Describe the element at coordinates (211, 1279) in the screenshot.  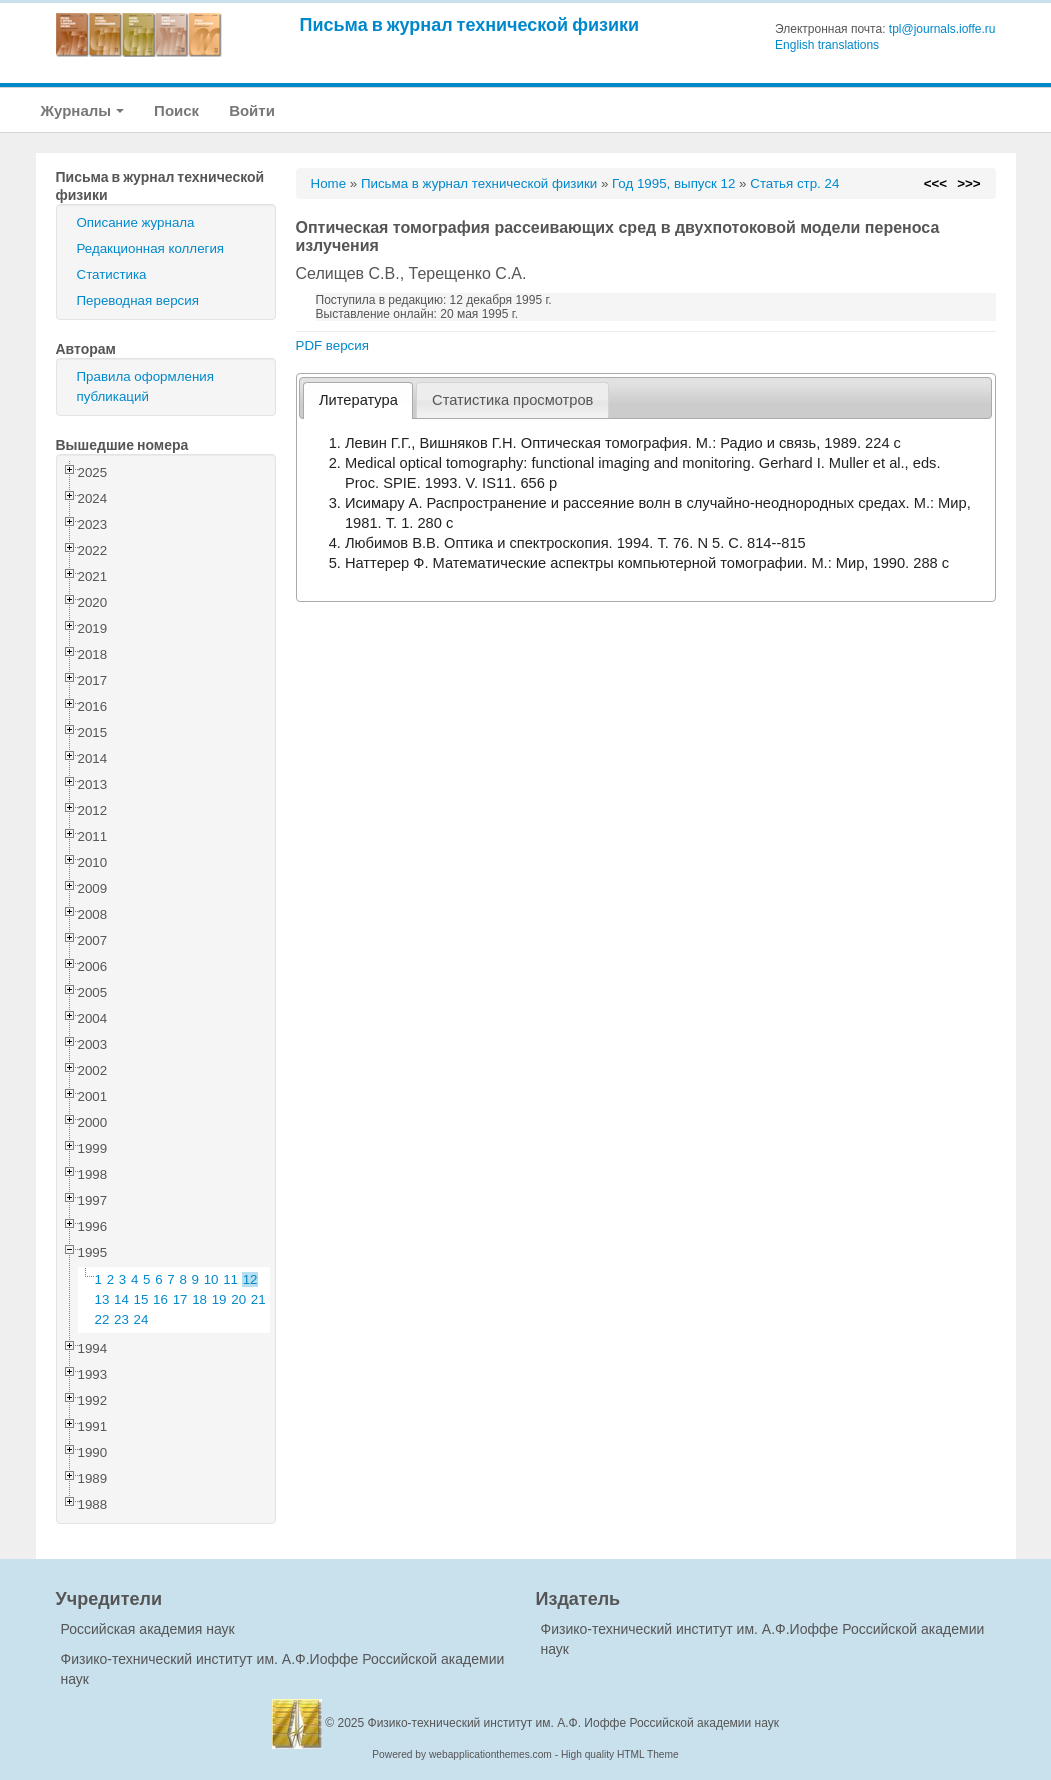
I see `10` at that location.